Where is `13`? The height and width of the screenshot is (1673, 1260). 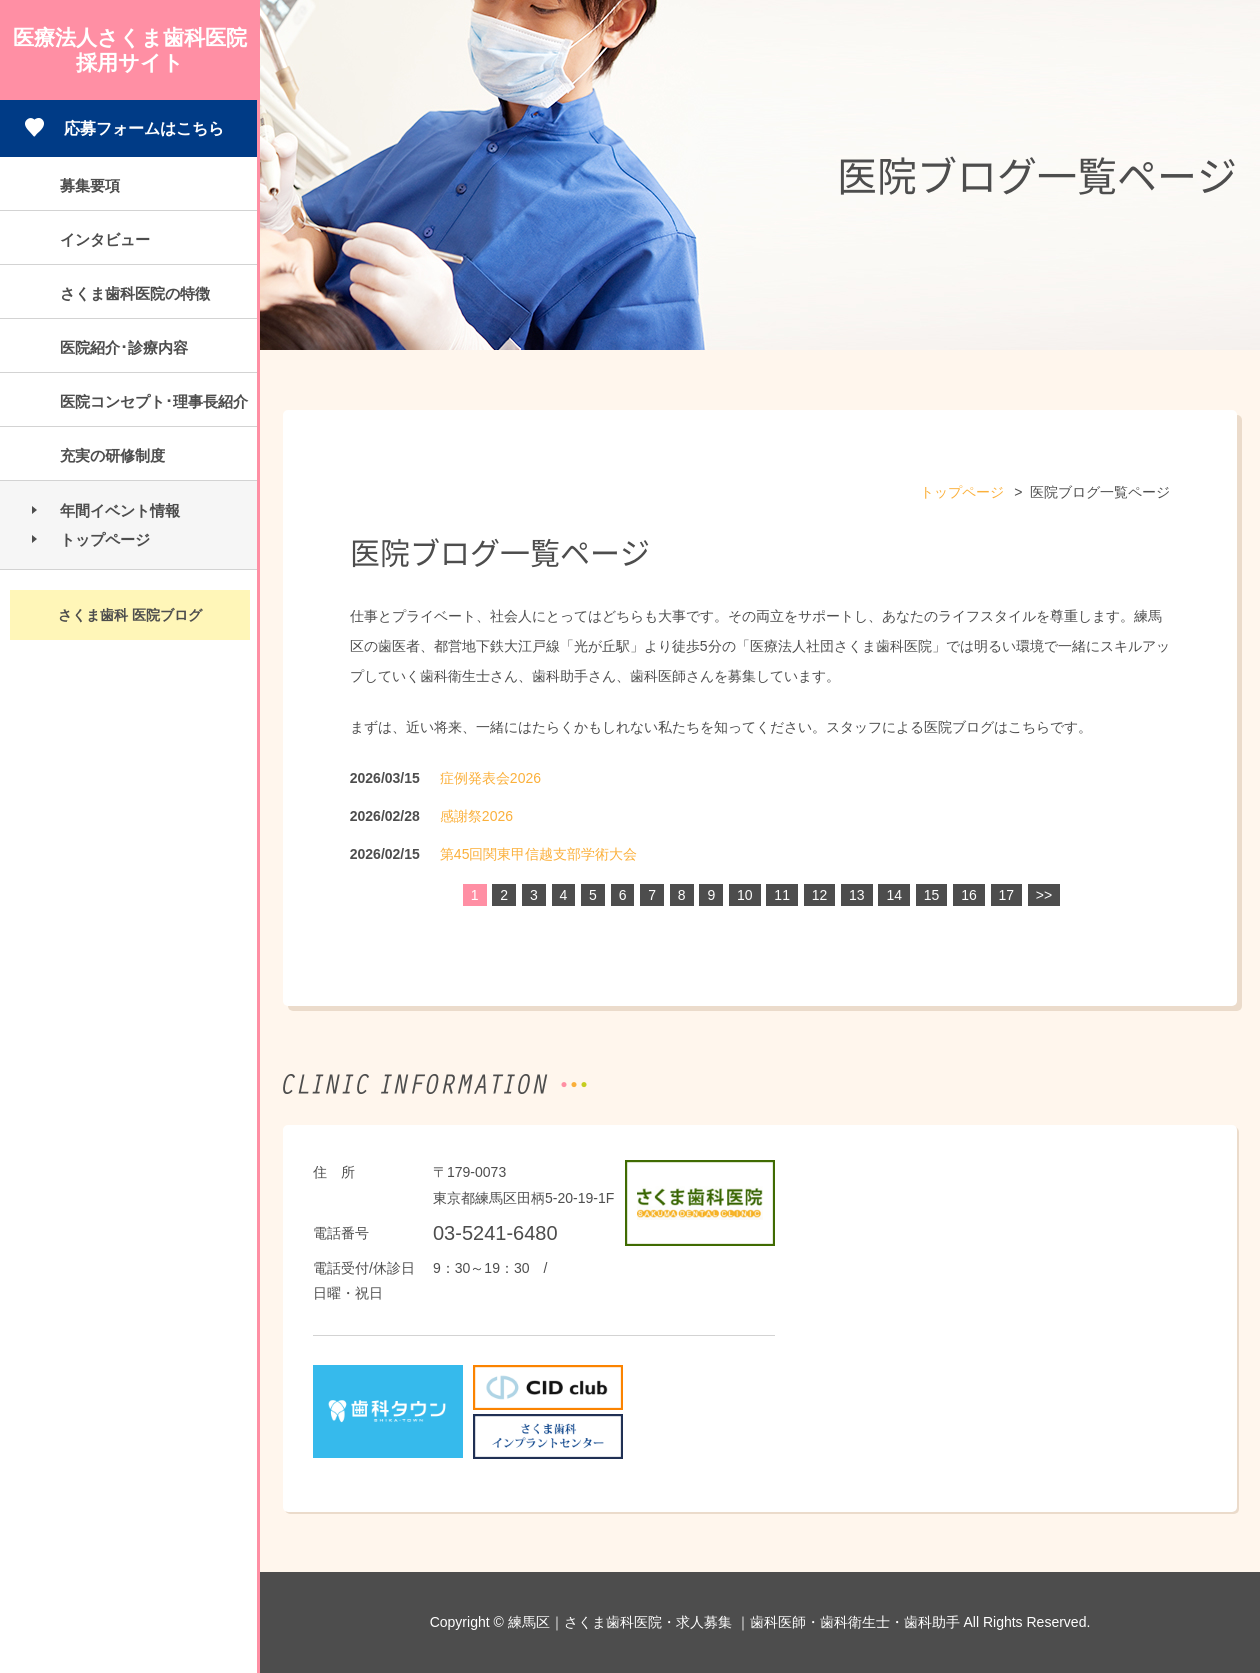
13 is located at coordinates (857, 895).